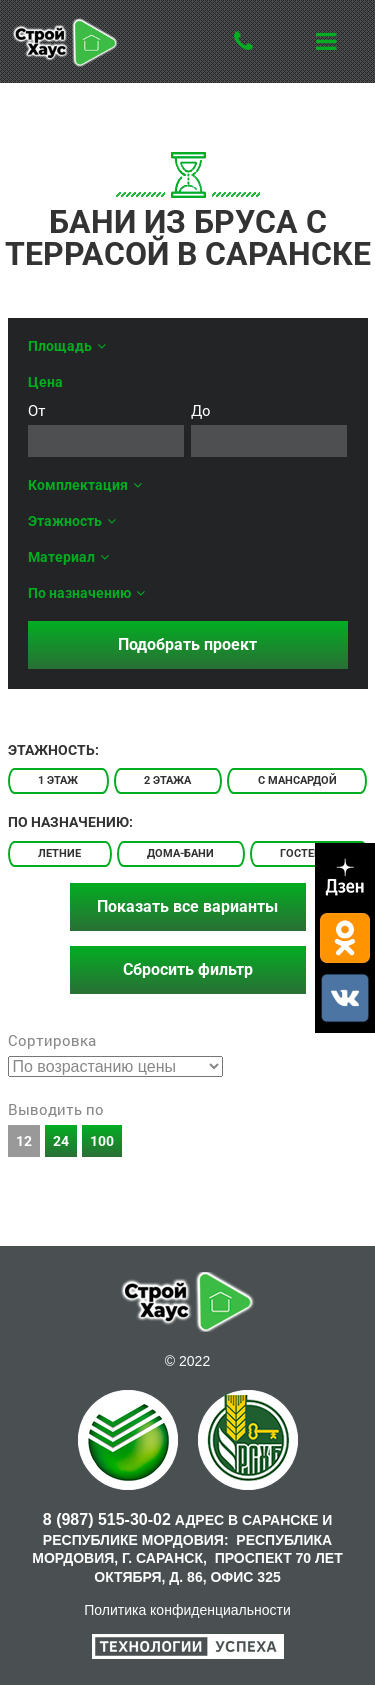 This screenshot has height=1685, width=375. Describe the element at coordinates (180, 853) in the screenshot. I see `Дома-бани` at that location.